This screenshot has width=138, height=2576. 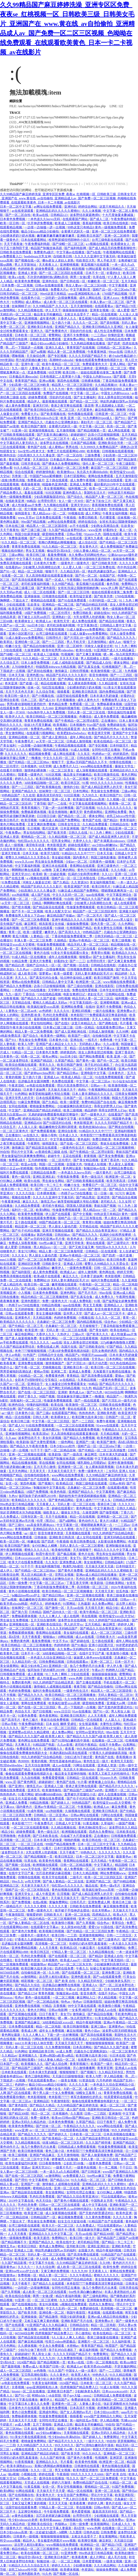 What do you see at coordinates (129, 1848) in the screenshot?
I see `在线色综合` at bounding box center [129, 1848].